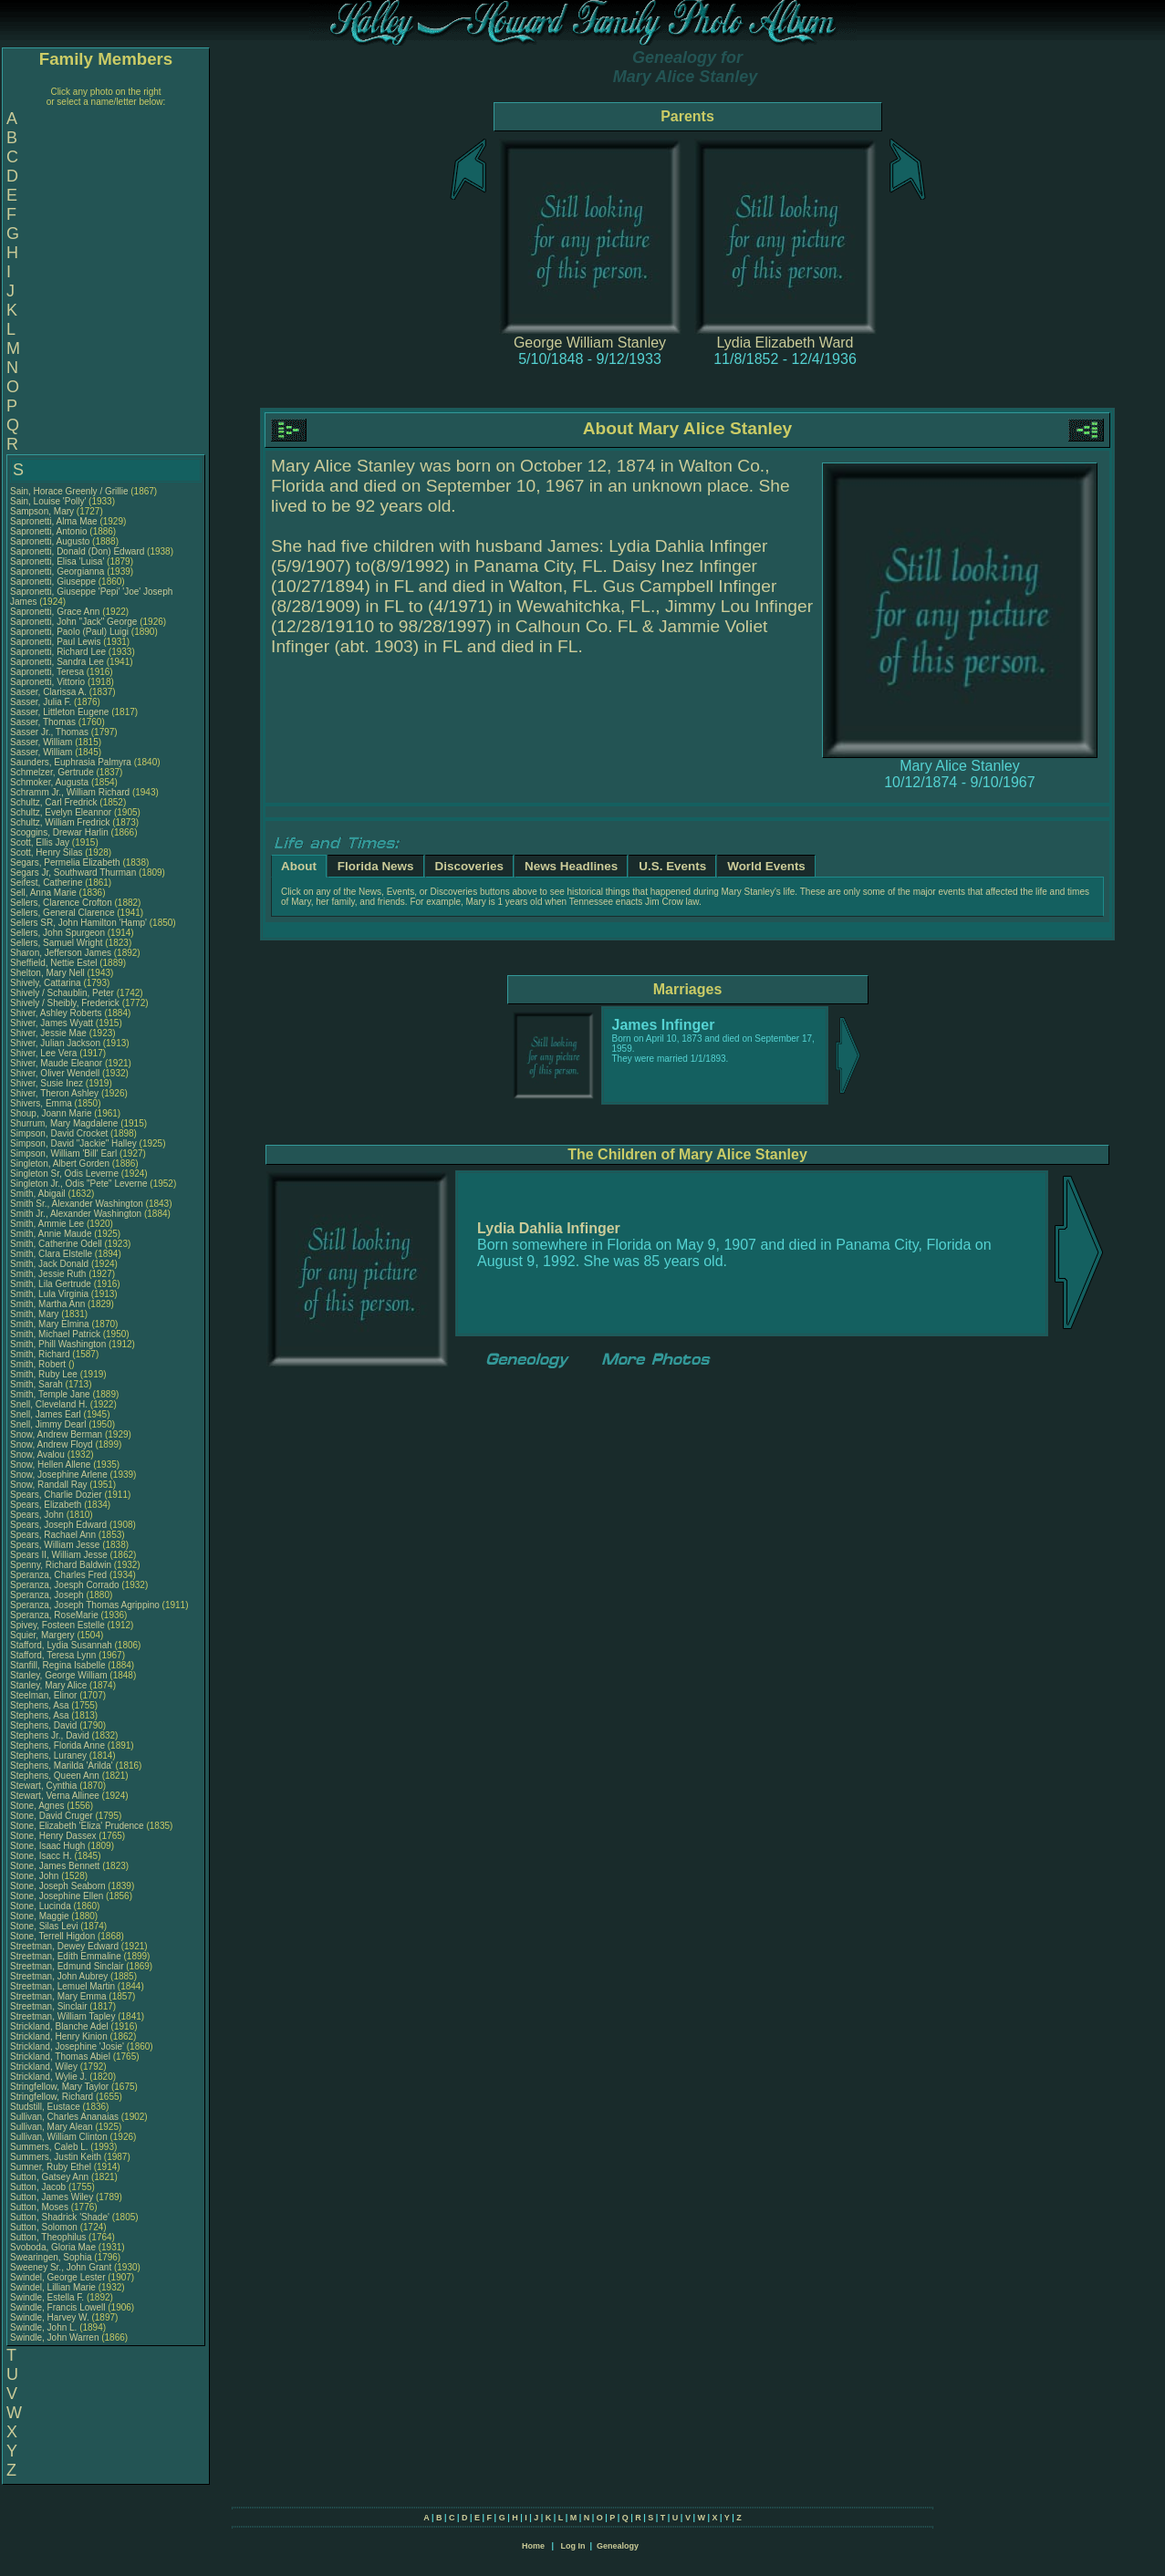 The image size is (1165, 2576). Describe the element at coordinates (57, 933) in the screenshot. I see `Sellers, John Spurgeon` at that location.